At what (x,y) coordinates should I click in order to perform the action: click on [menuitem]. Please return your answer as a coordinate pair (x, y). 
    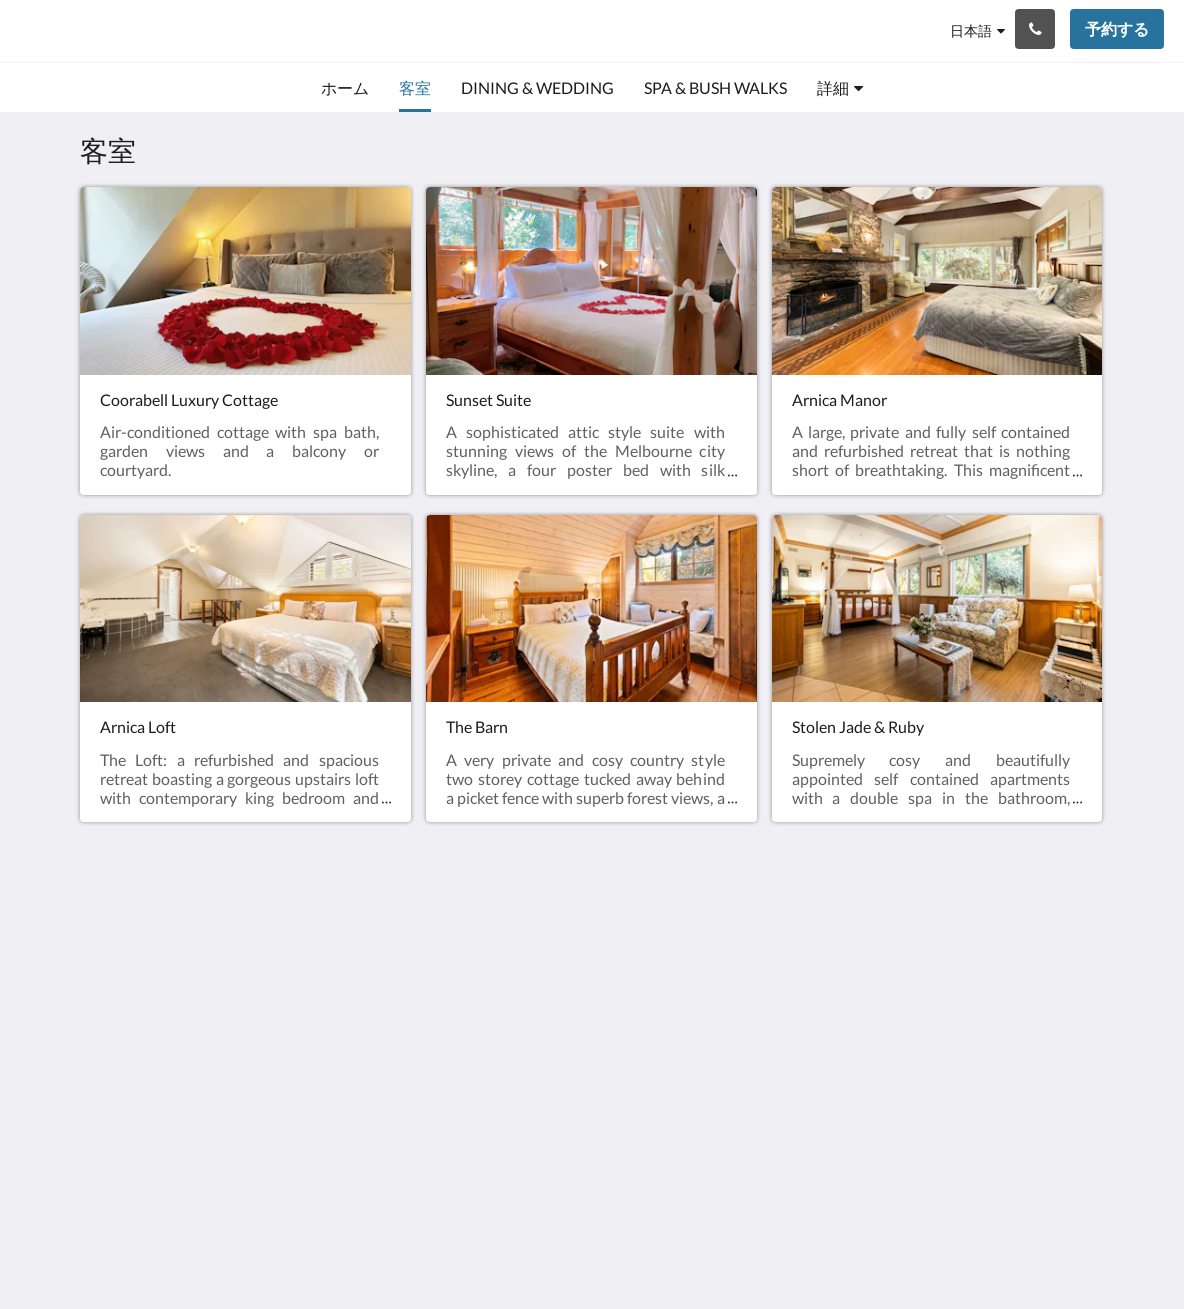
    Looking at the image, I should click on (345, 88).